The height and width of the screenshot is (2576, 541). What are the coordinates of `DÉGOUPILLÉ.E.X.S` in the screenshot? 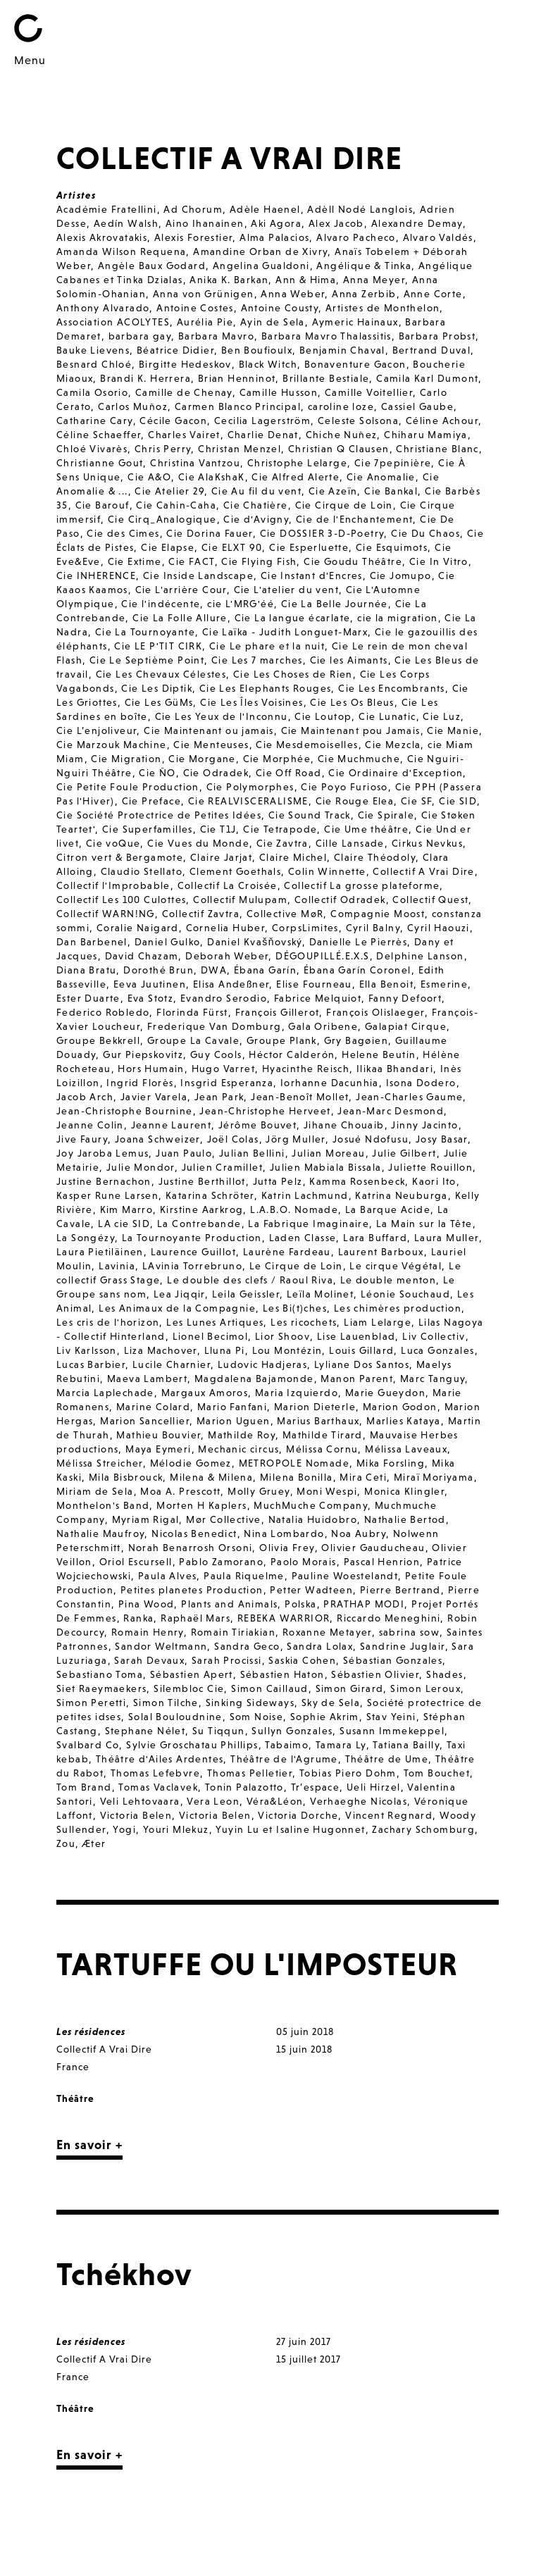 It's located at (322, 956).